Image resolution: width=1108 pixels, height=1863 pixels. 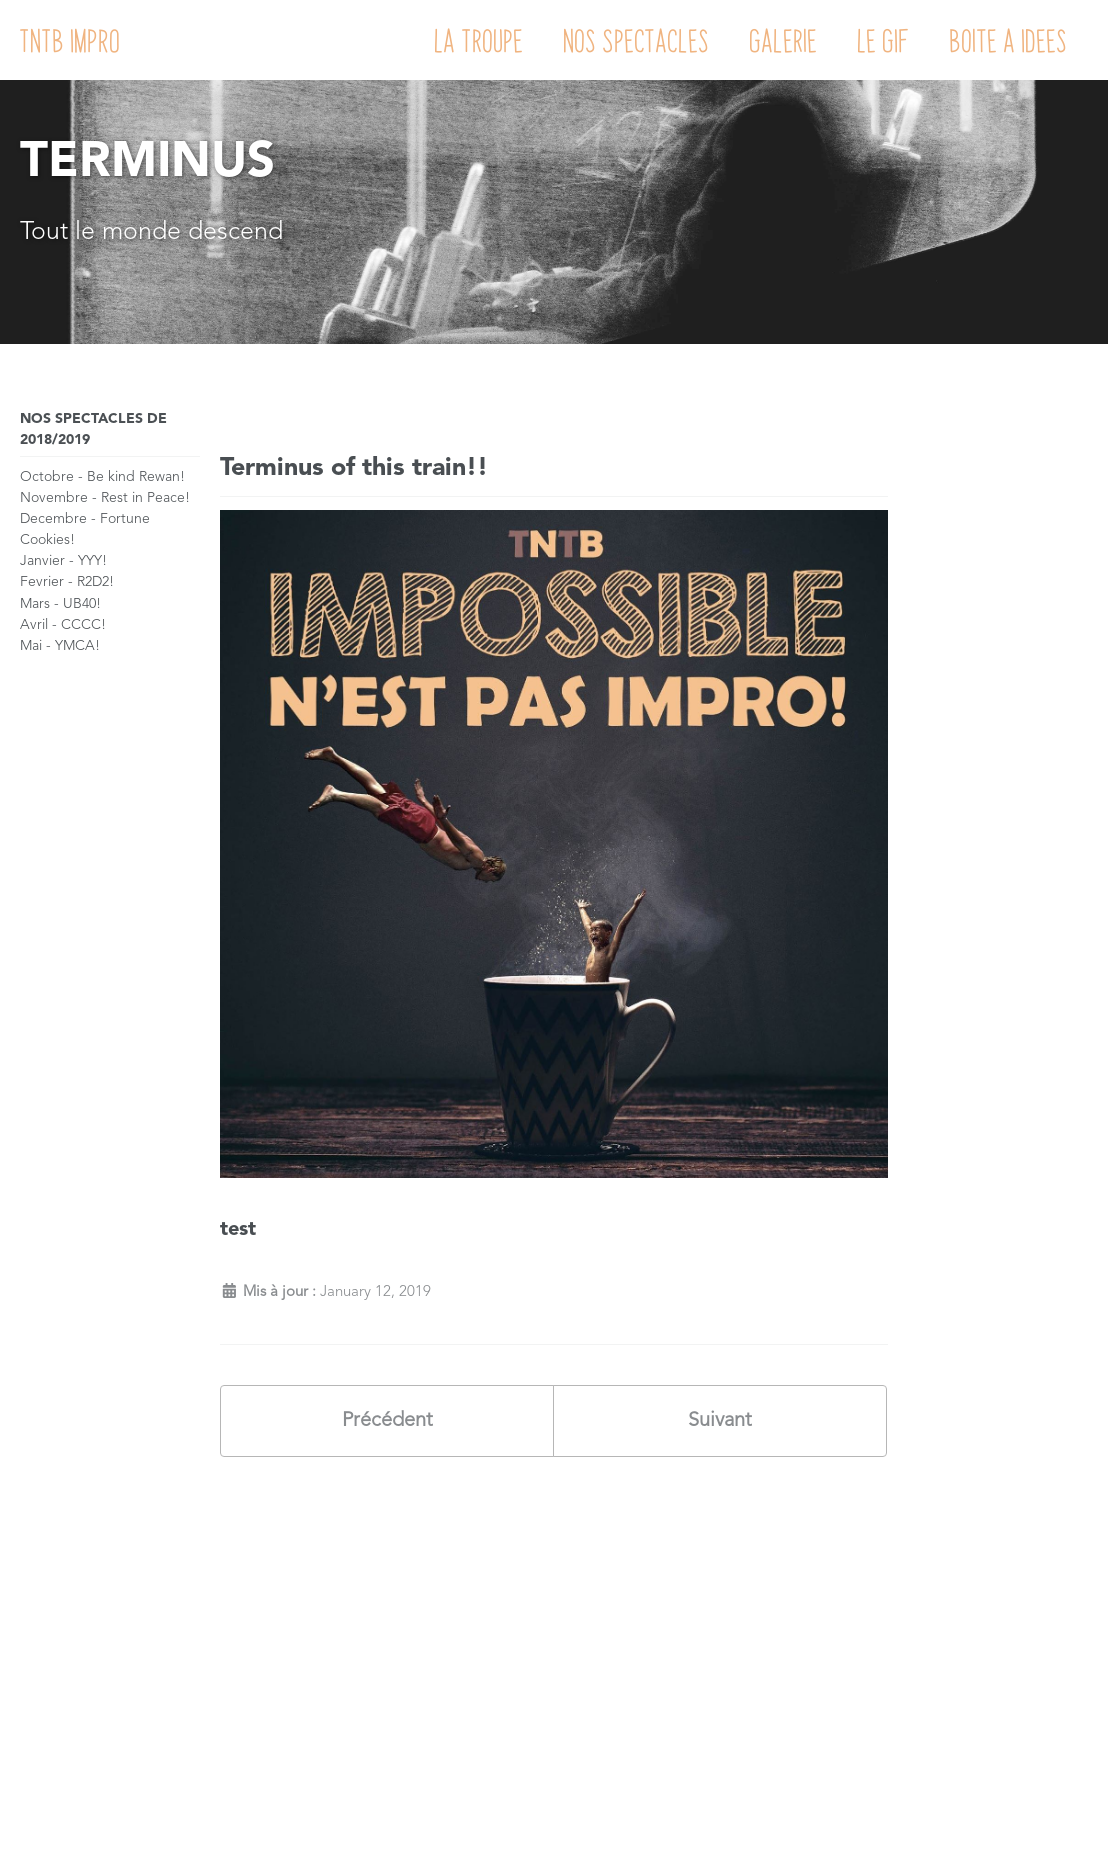 What do you see at coordinates (387, 1421) in the screenshot?
I see `Précédent` at bounding box center [387, 1421].